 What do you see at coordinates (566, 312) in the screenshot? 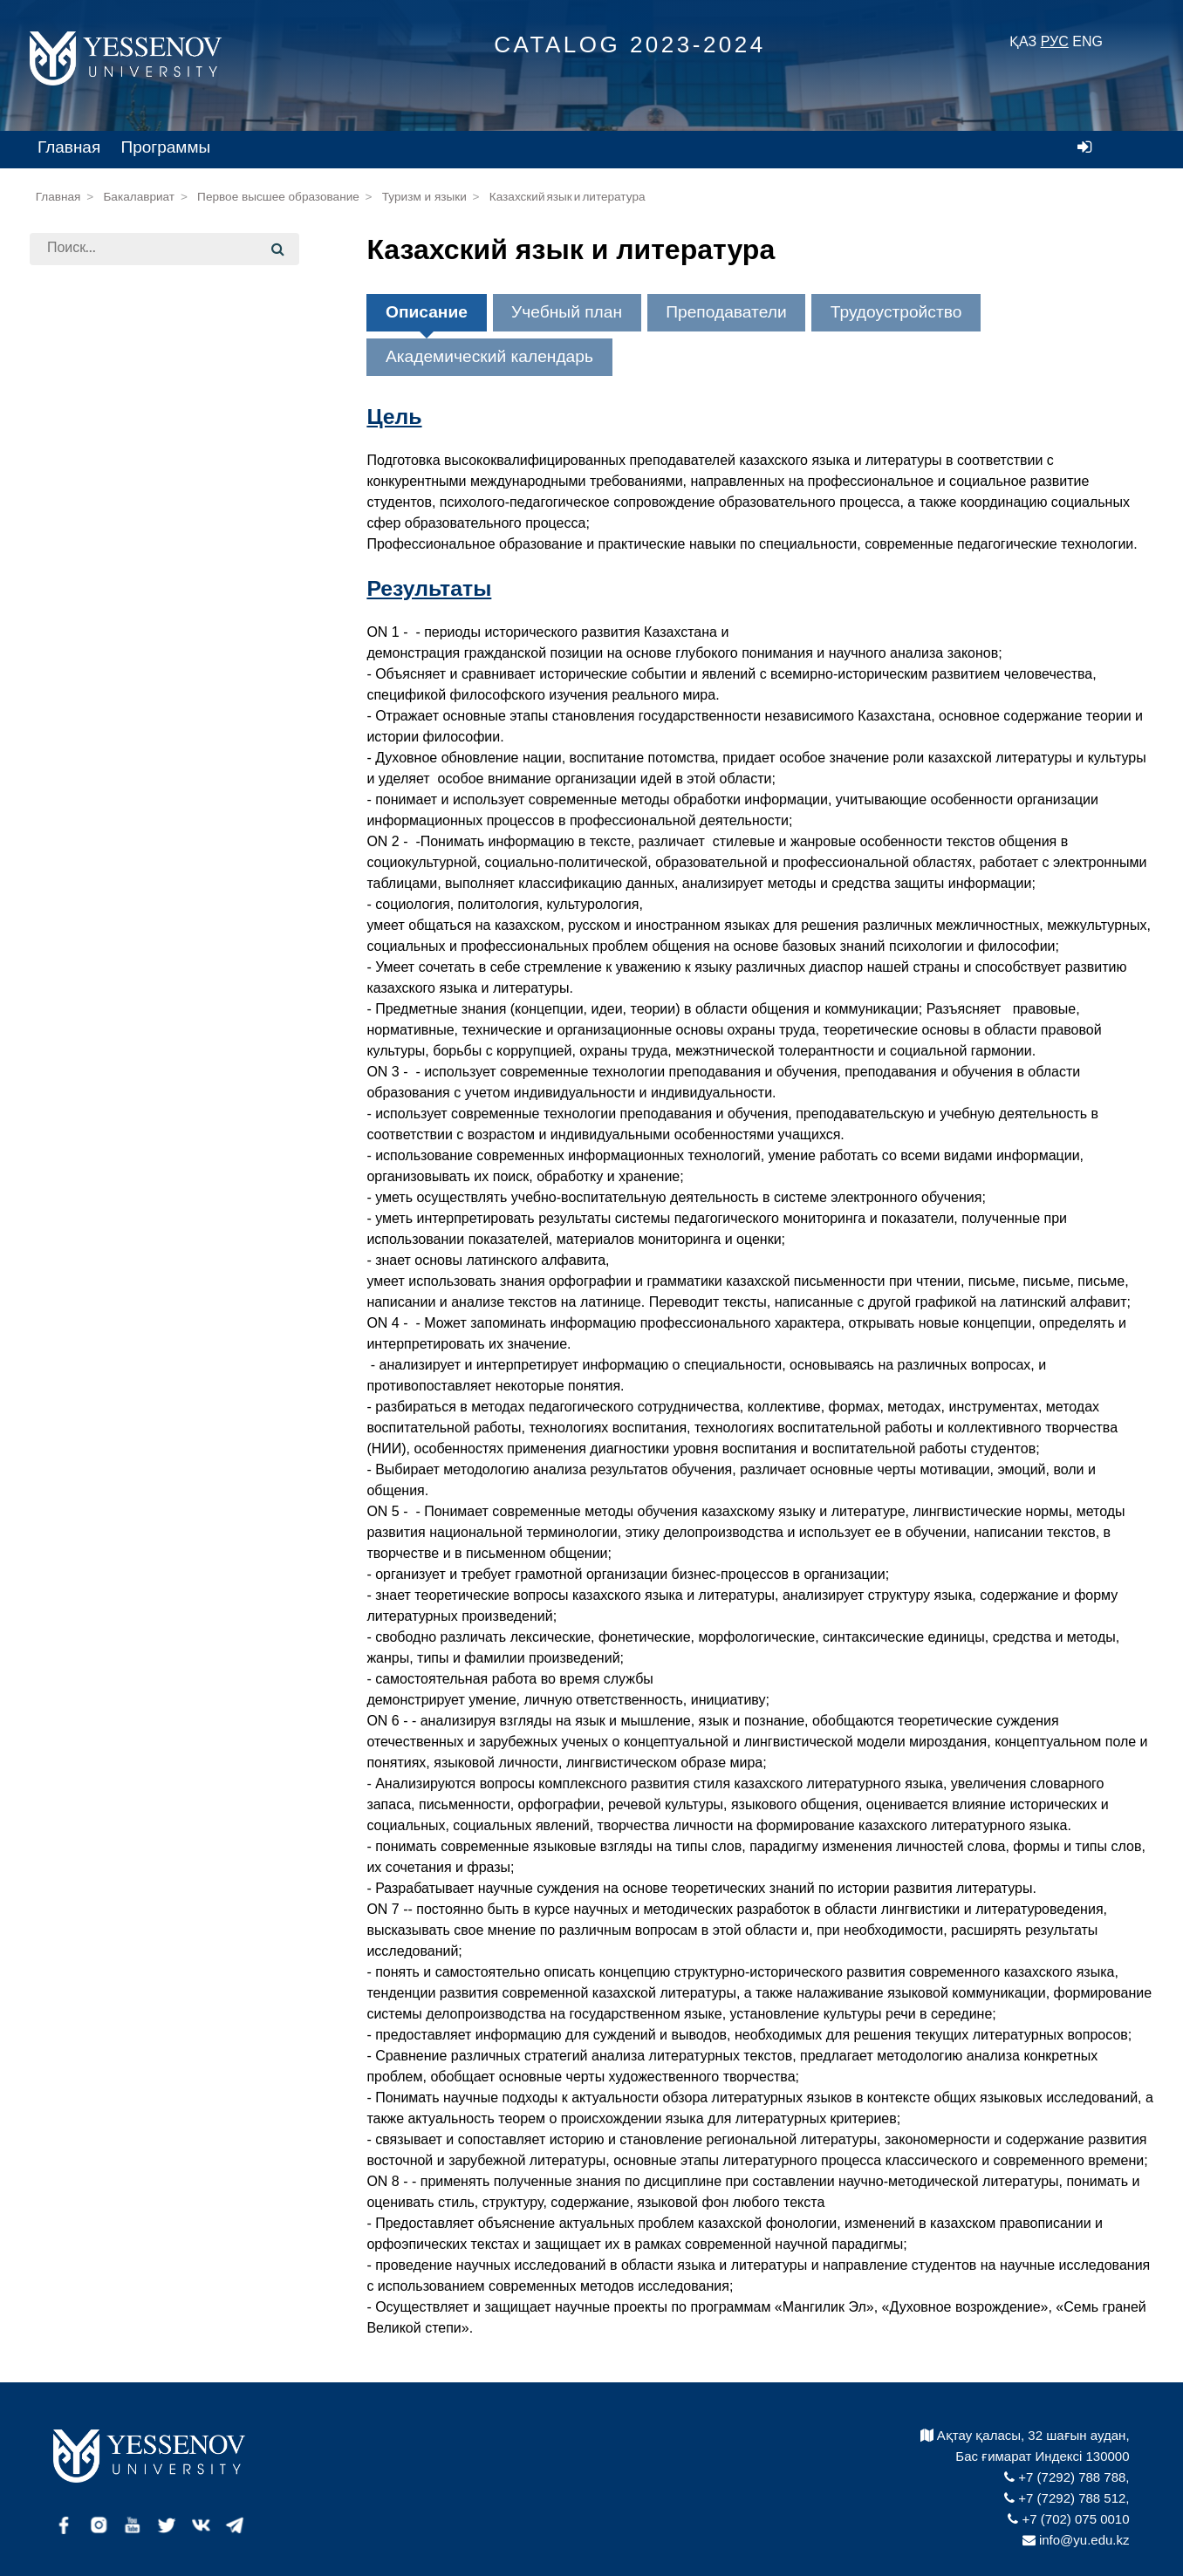
I see `Учебный план [tab]` at bounding box center [566, 312].